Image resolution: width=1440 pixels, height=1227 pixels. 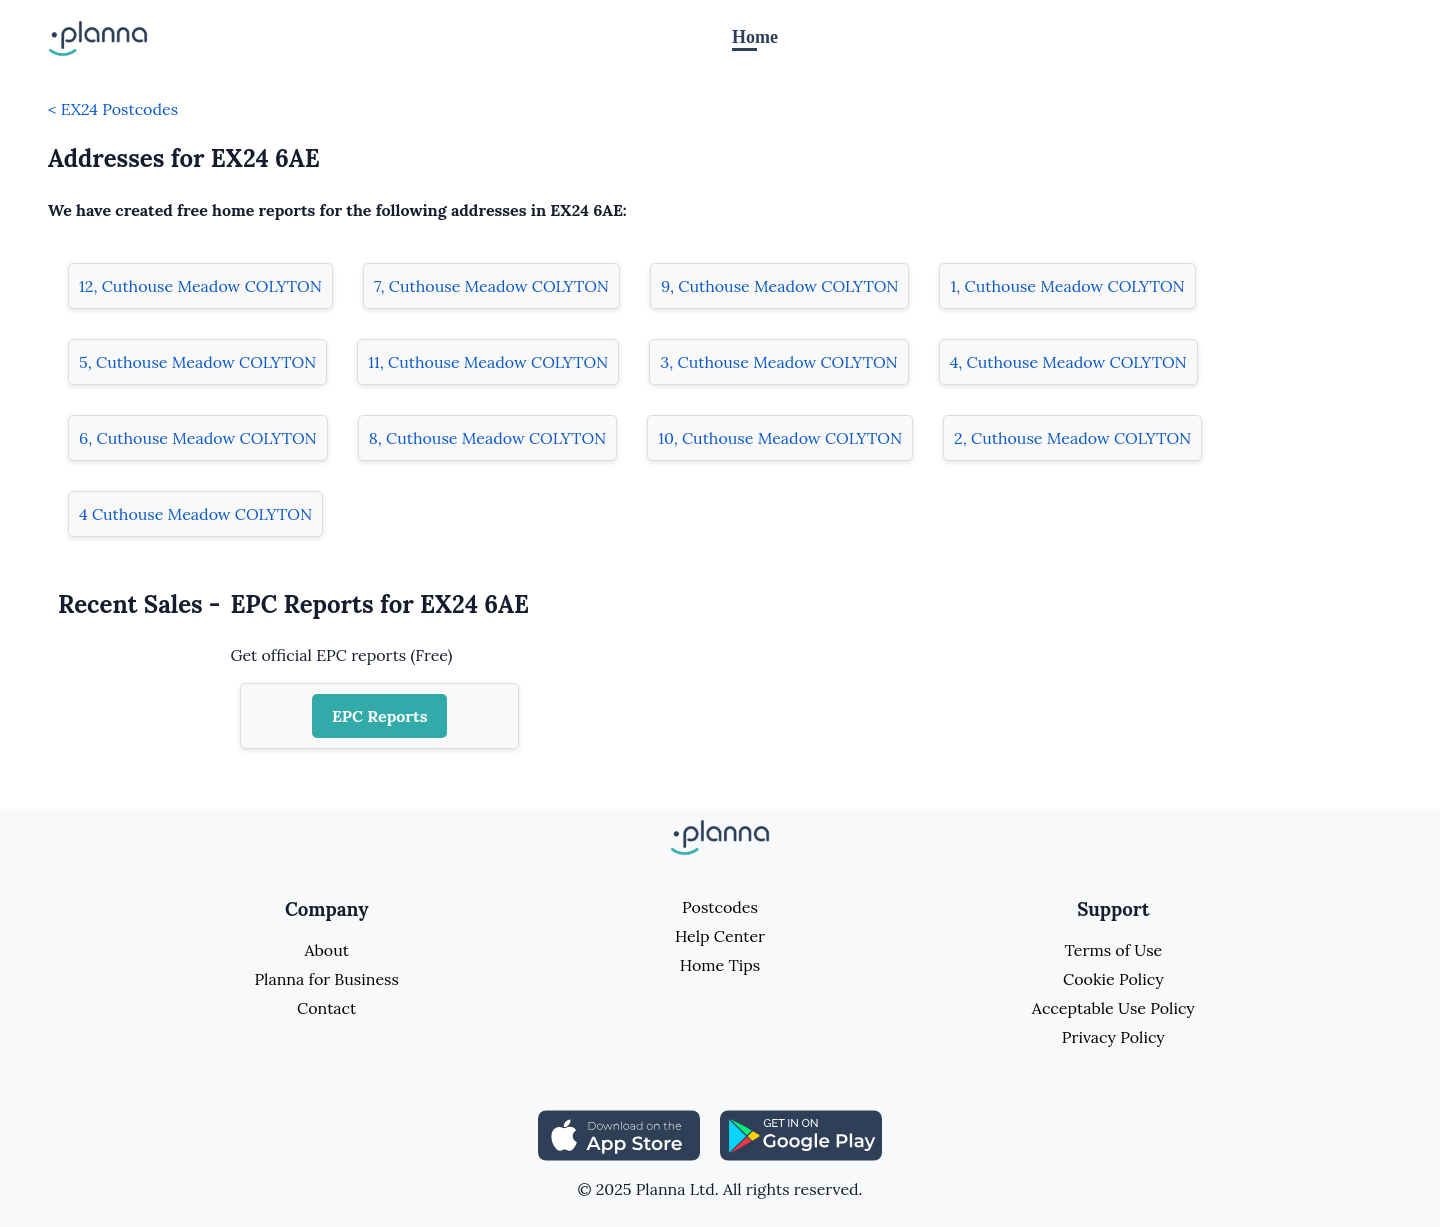 What do you see at coordinates (1068, 362) in the screenshot?
I see `4, Cuthouse Meadow COLYTON` at bounding box center [1068, 362].